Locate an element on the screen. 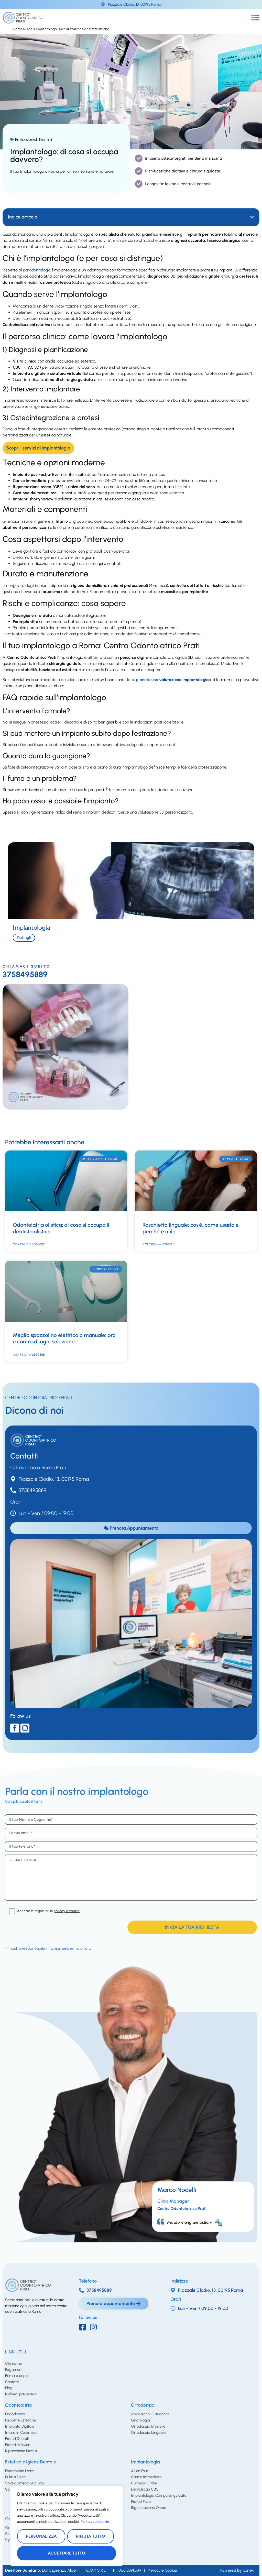  Chirurgia Orale is located at coordinates (144, 2483).